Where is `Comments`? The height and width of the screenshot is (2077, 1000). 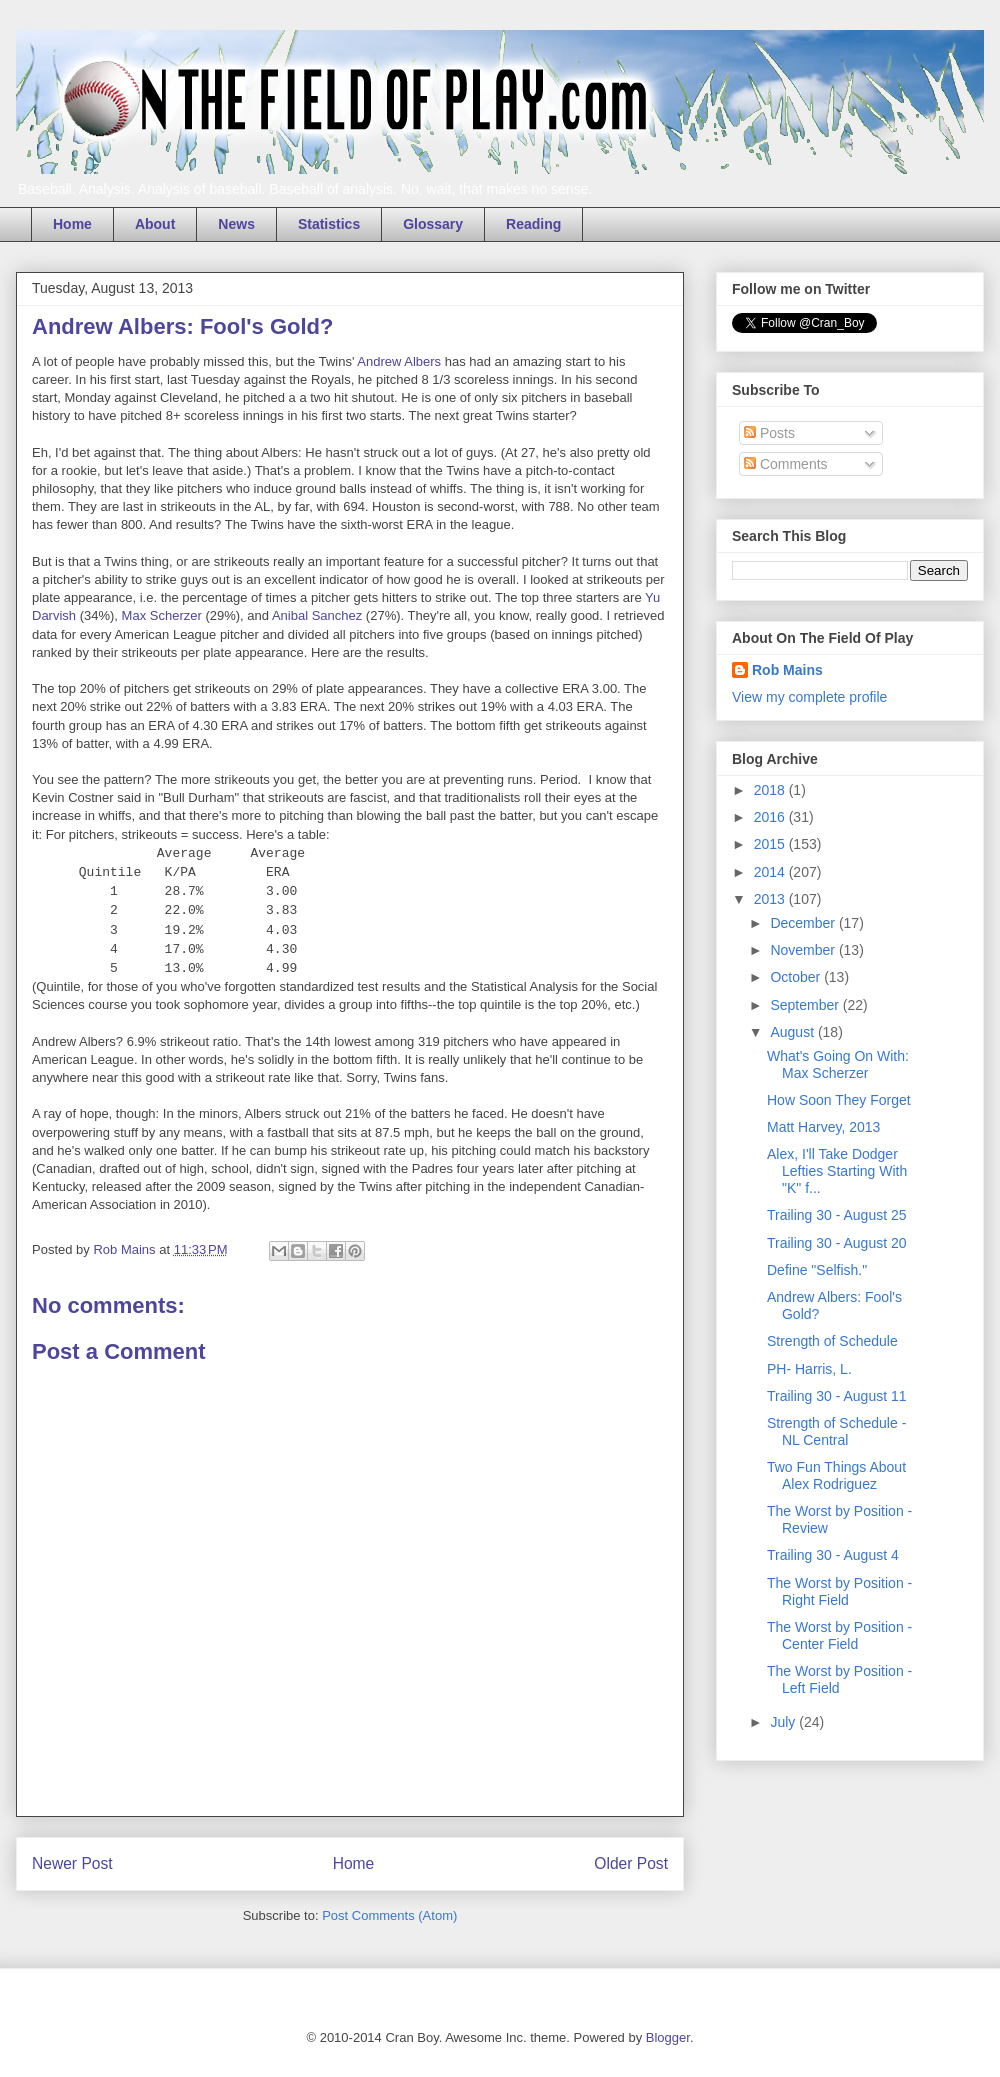 Comments is located at coordinates (786, 464).